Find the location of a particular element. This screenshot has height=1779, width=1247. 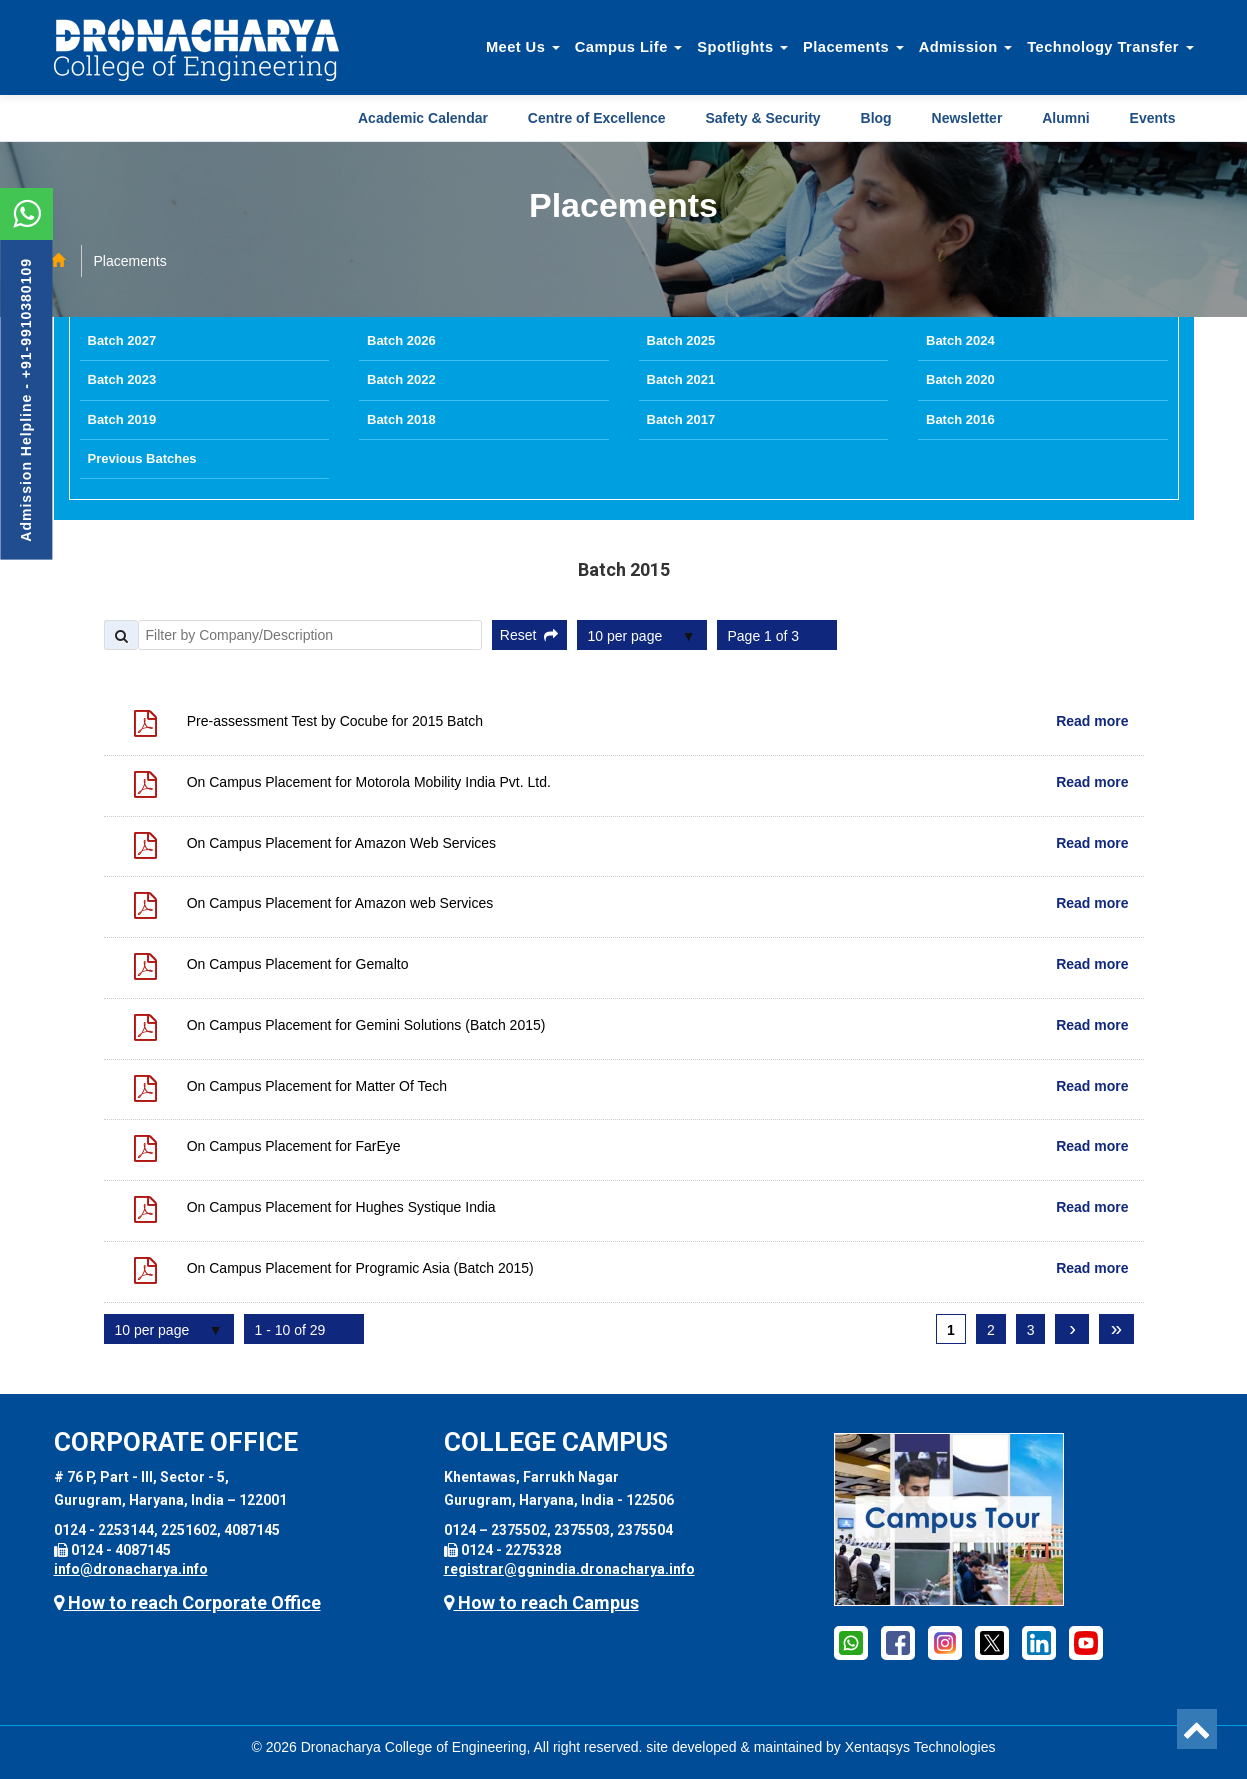

Previous Batches is located at coordinates (142, 458).